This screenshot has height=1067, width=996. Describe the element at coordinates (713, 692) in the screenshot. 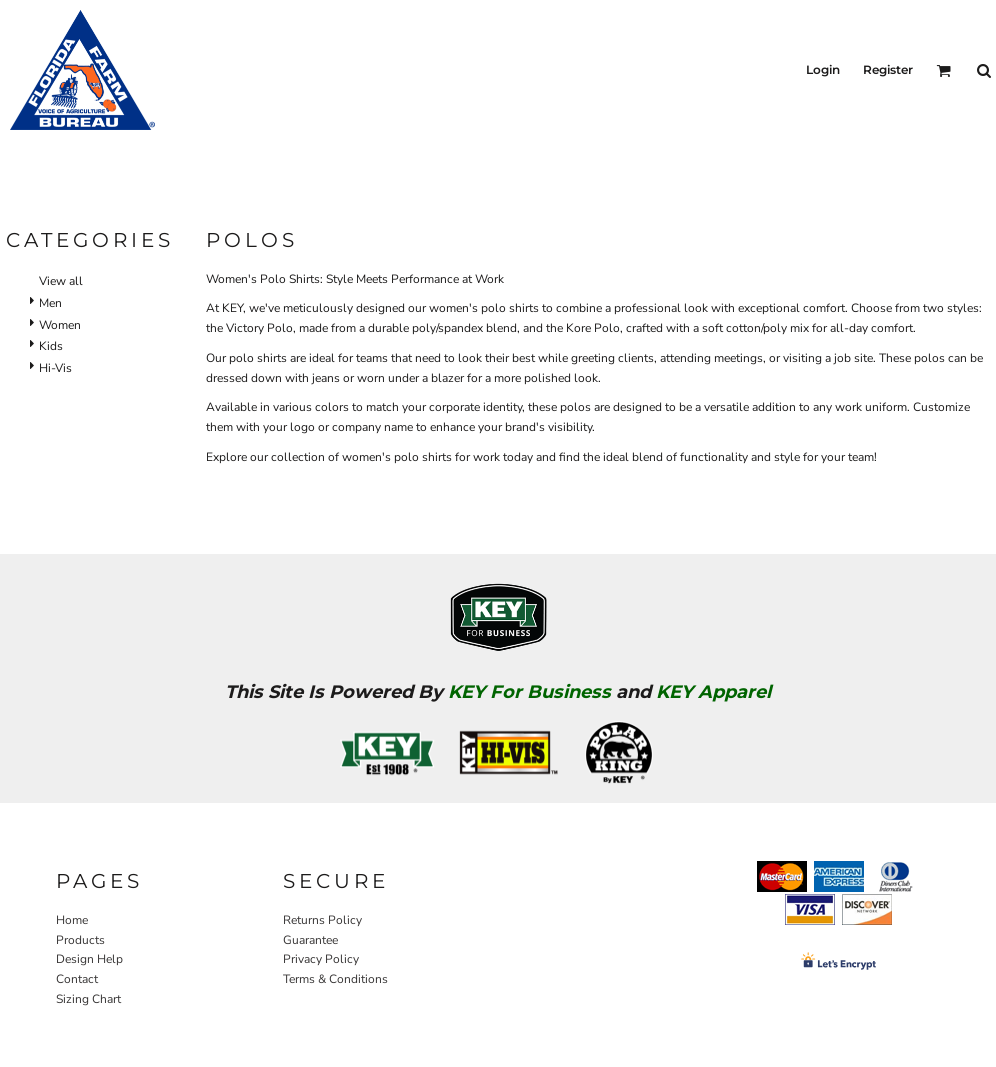

I see `KEY Apparel` at that location.